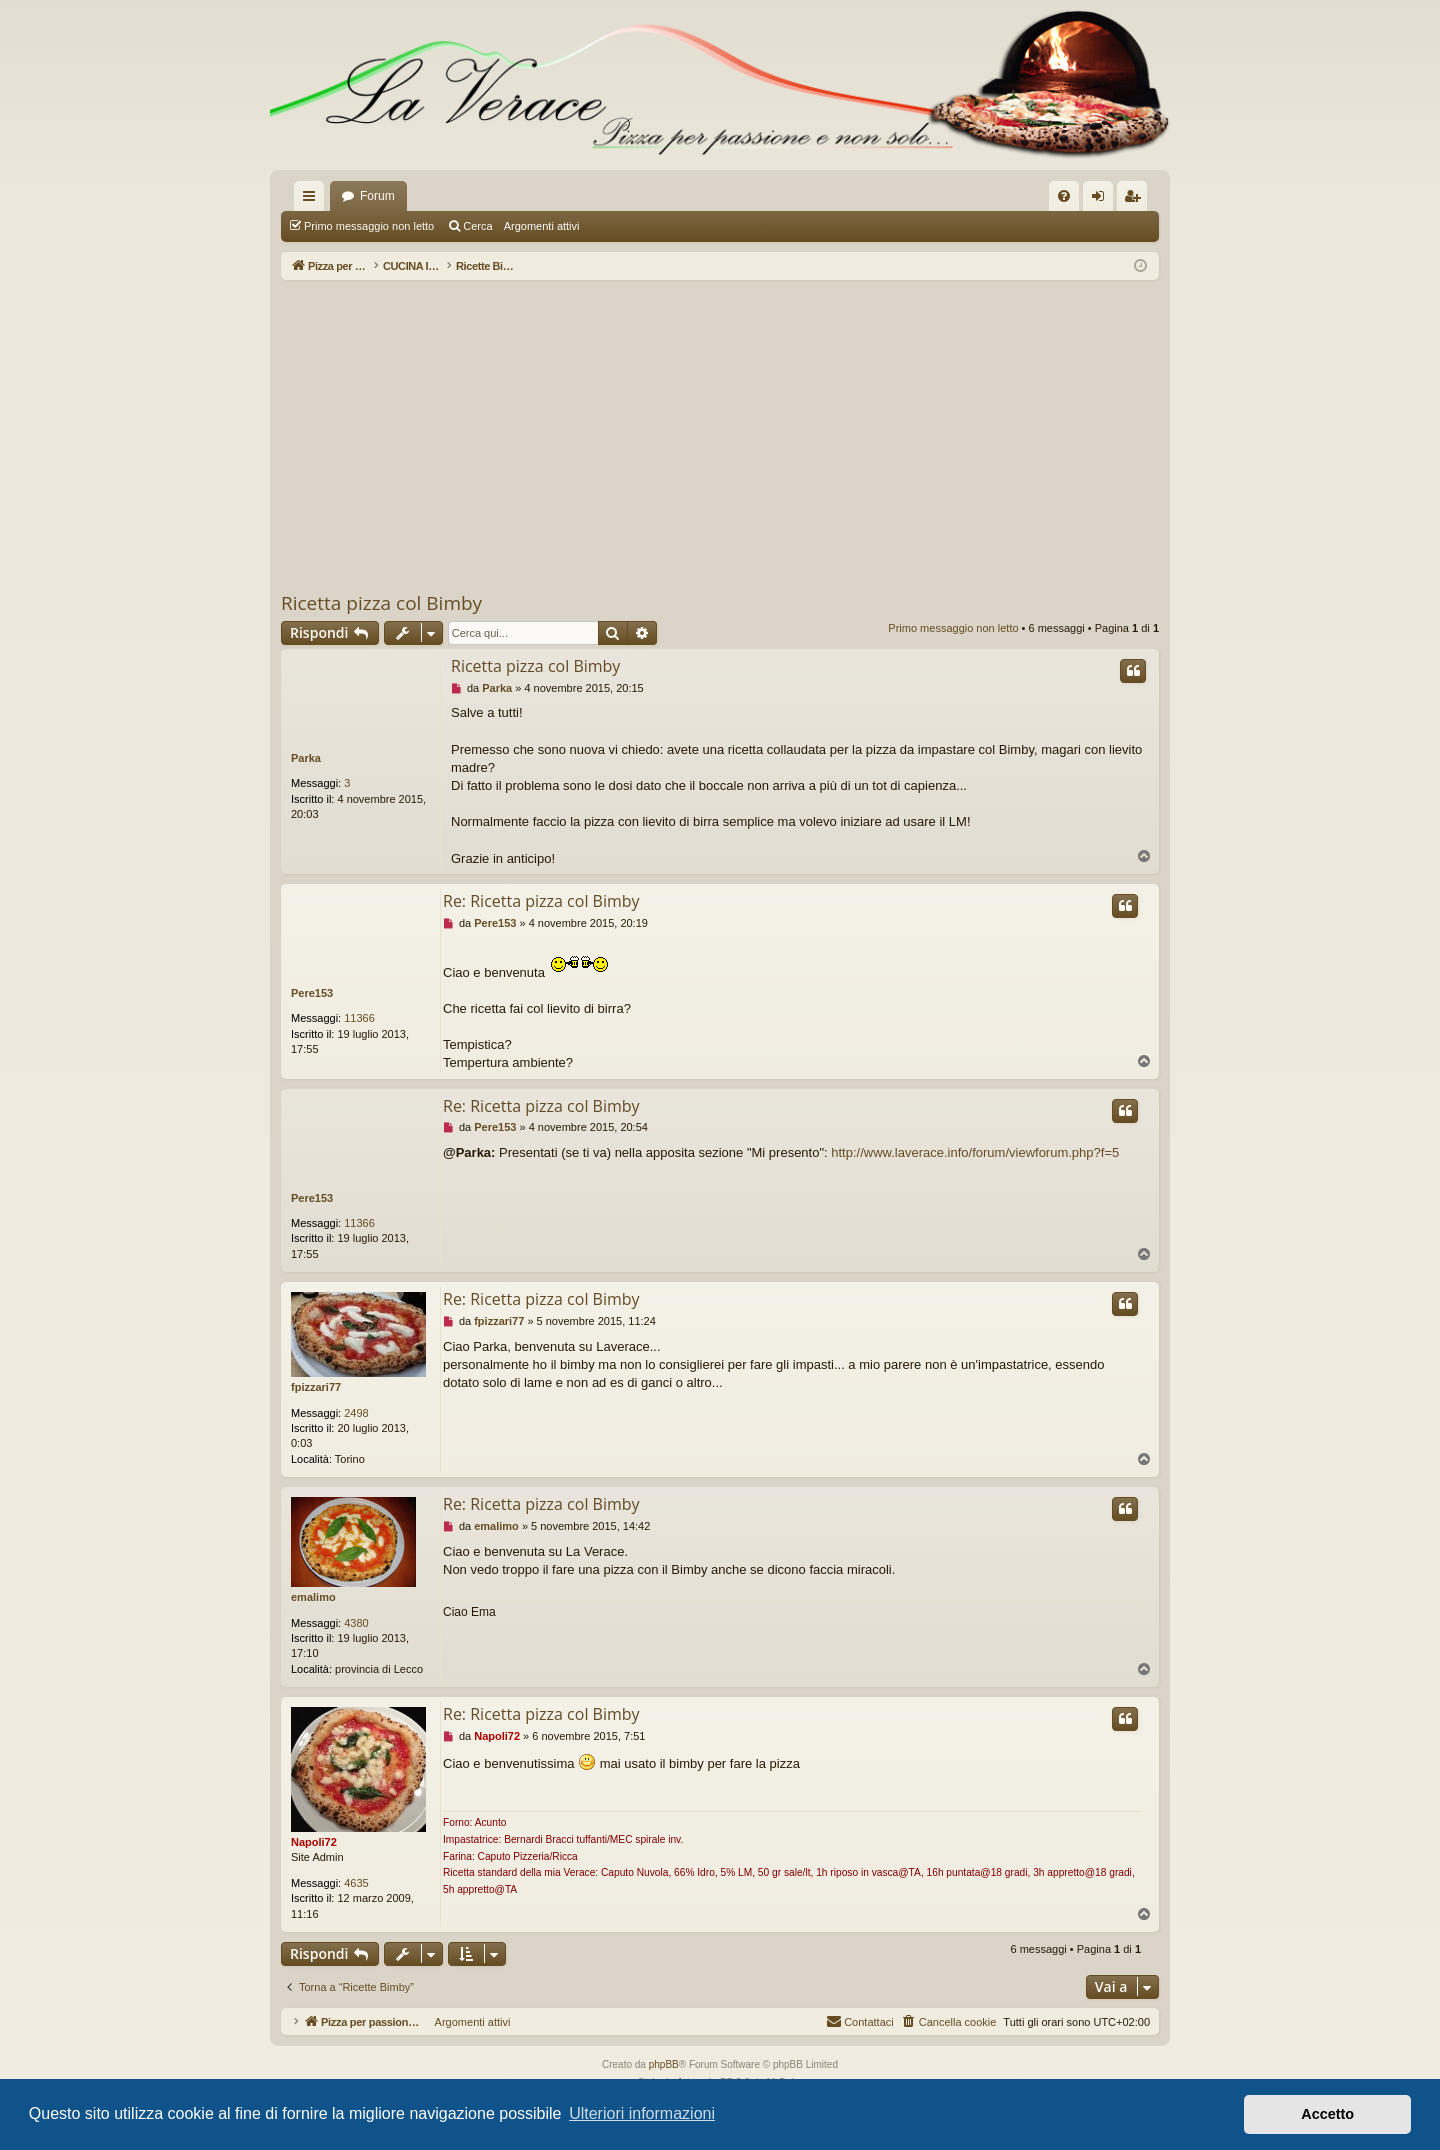 The width and height of the screenshot is (1440, 2150). Describe the element at coordinates (1064, 196) in the screenshot. I see `[menuitem]` at that location.